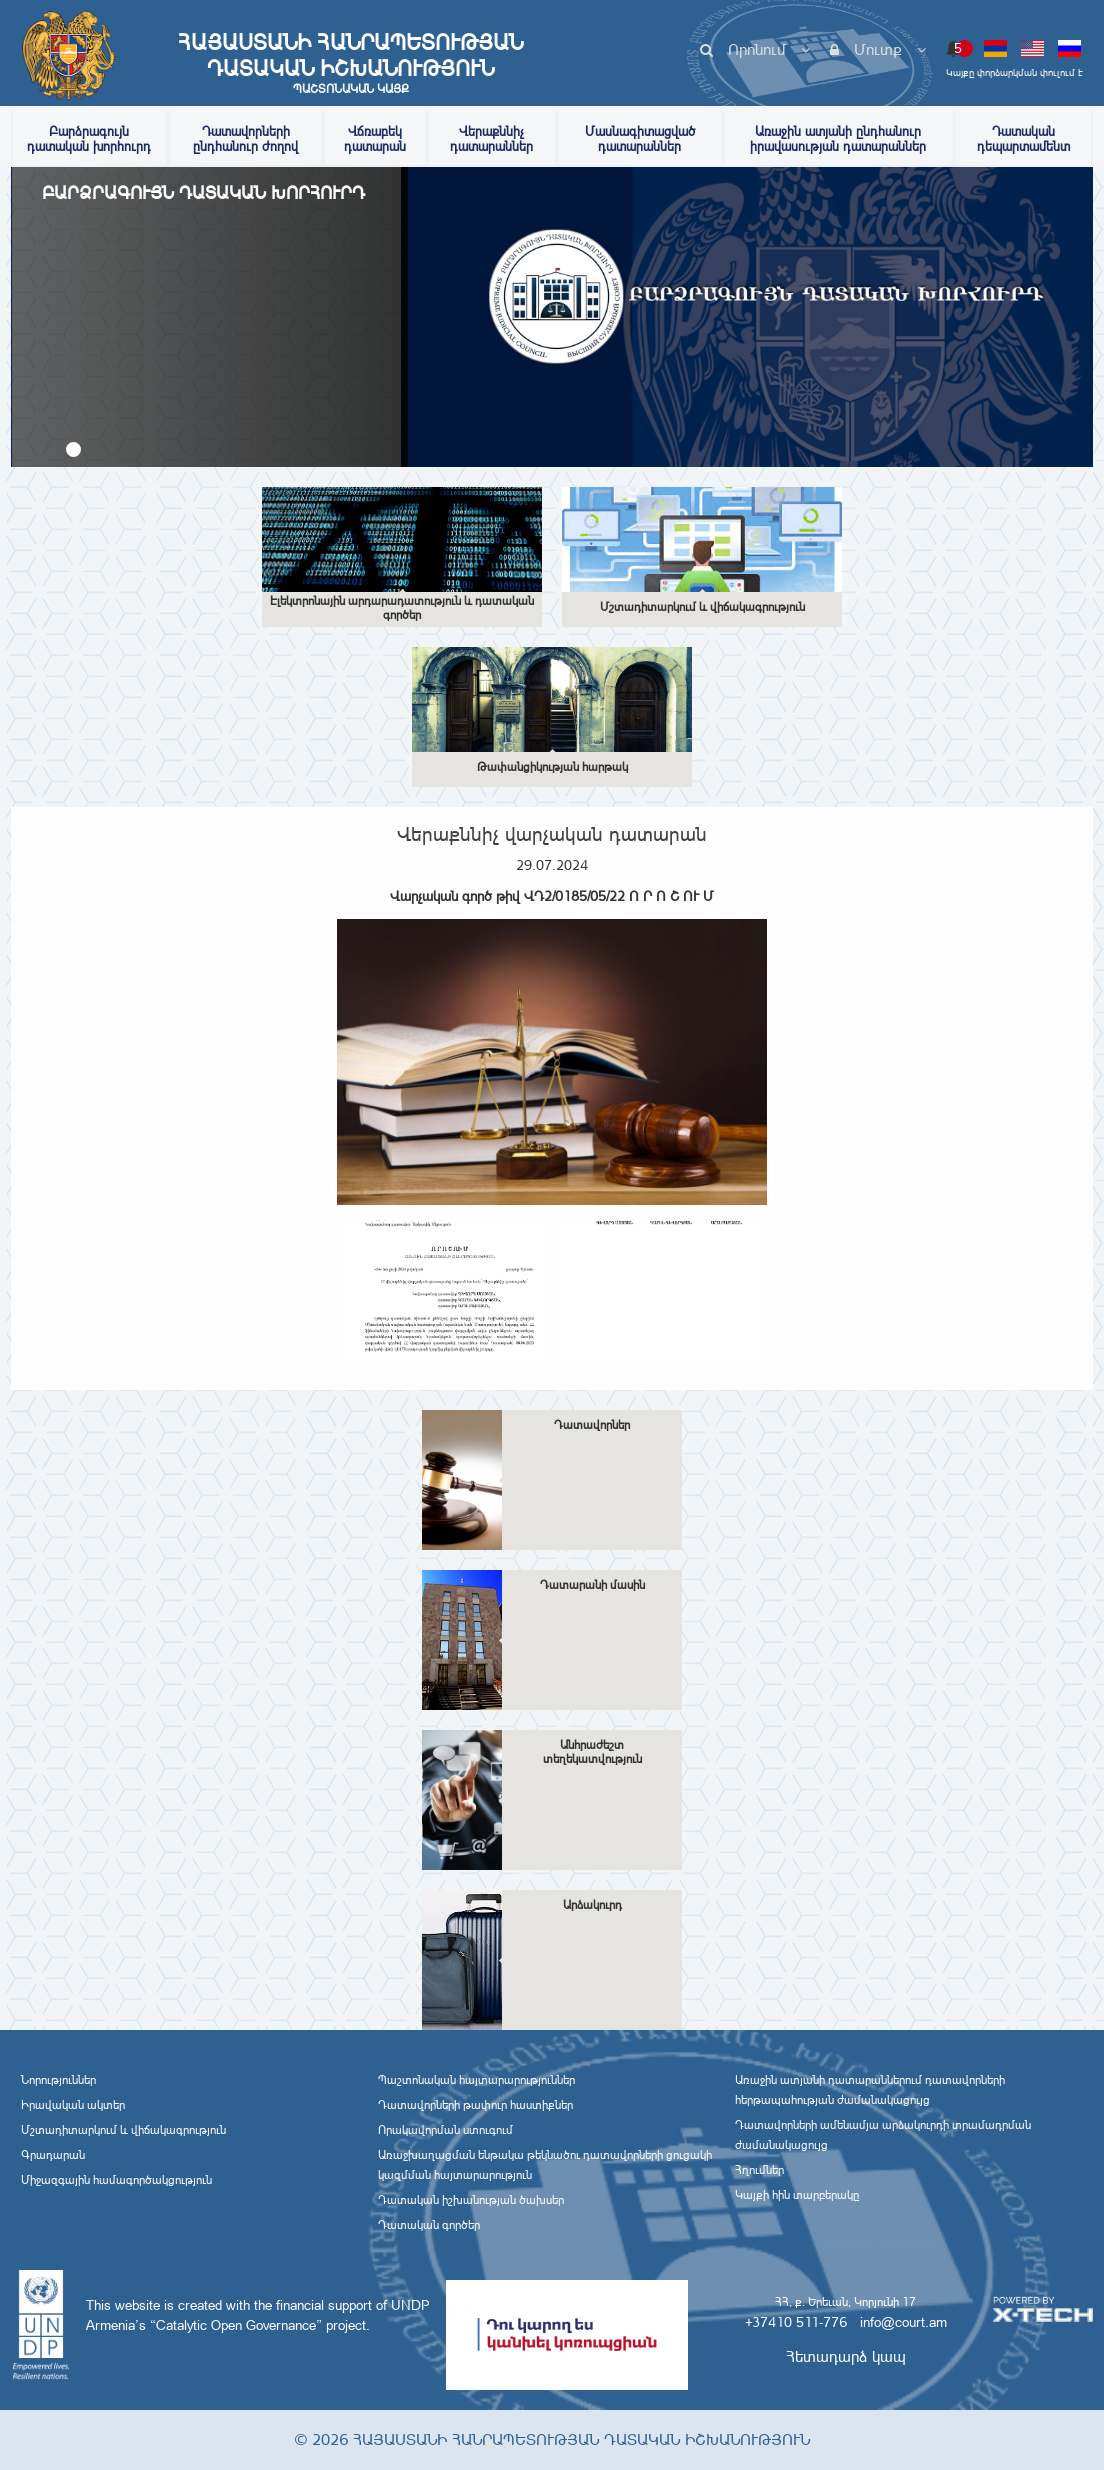 Image resolution: width=1104 pixels, height=2470 pixels. What do you see at coordinates (475, 2105) in the screenshot?
I see `Դատավորների թափուր հաստիքներ` at bounding box center [475, 2105].